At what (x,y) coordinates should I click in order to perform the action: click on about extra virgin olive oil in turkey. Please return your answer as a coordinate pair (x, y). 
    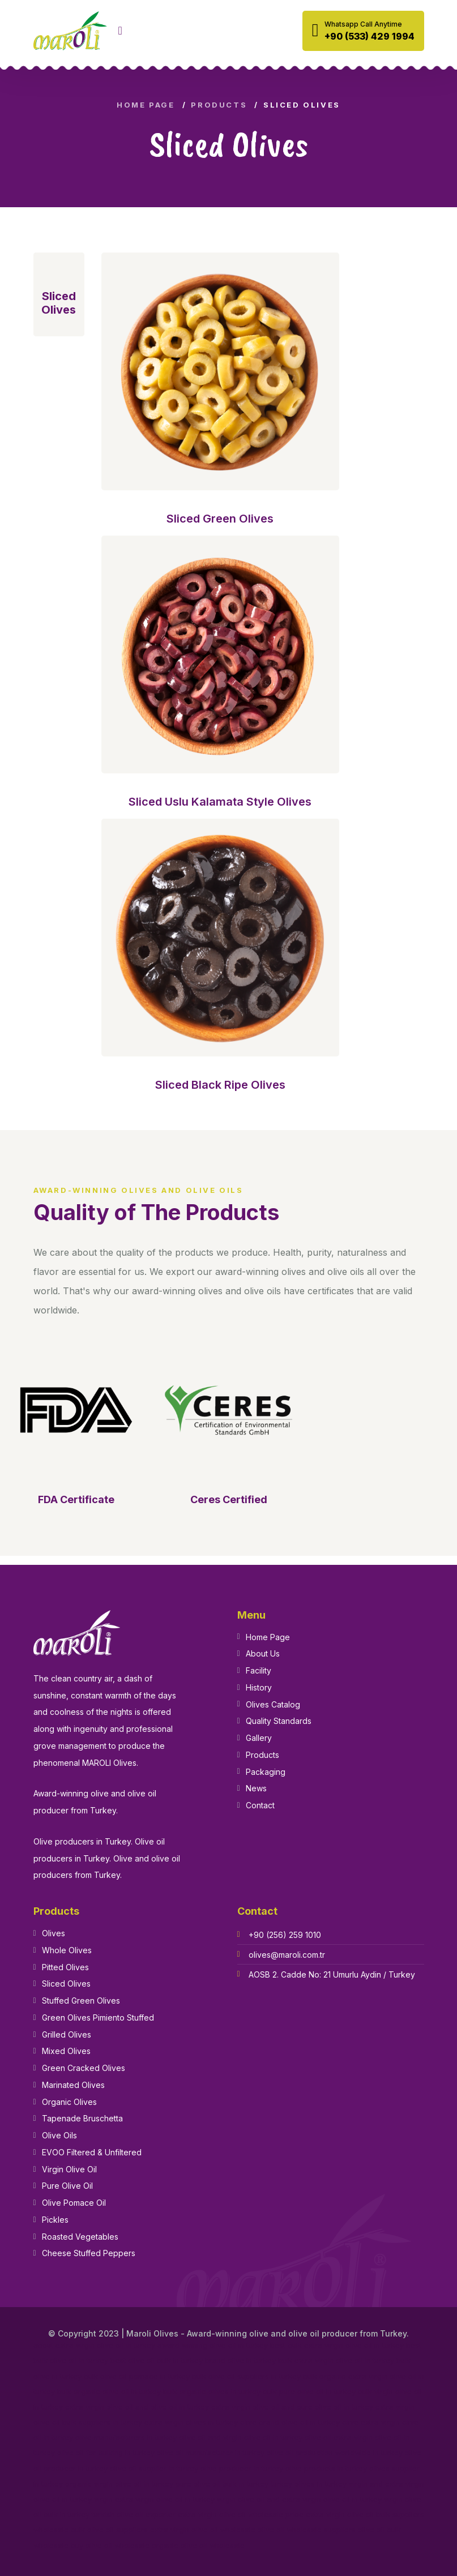
    Looking at the image, I should click on (94, 2345).